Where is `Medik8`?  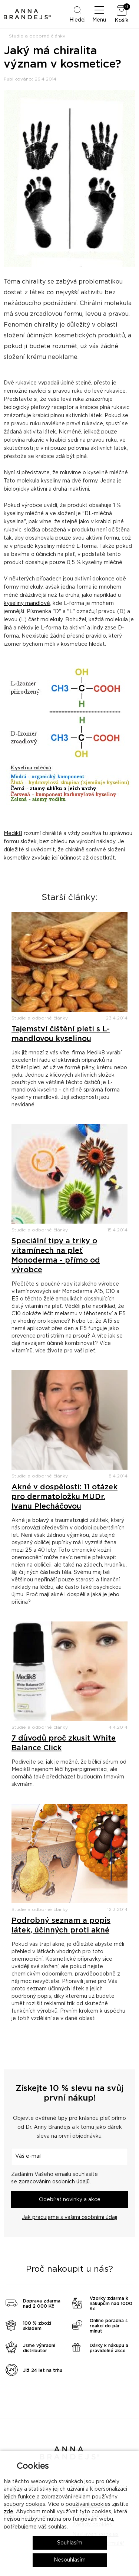 Medik8 is located at coordinates (13, 833).